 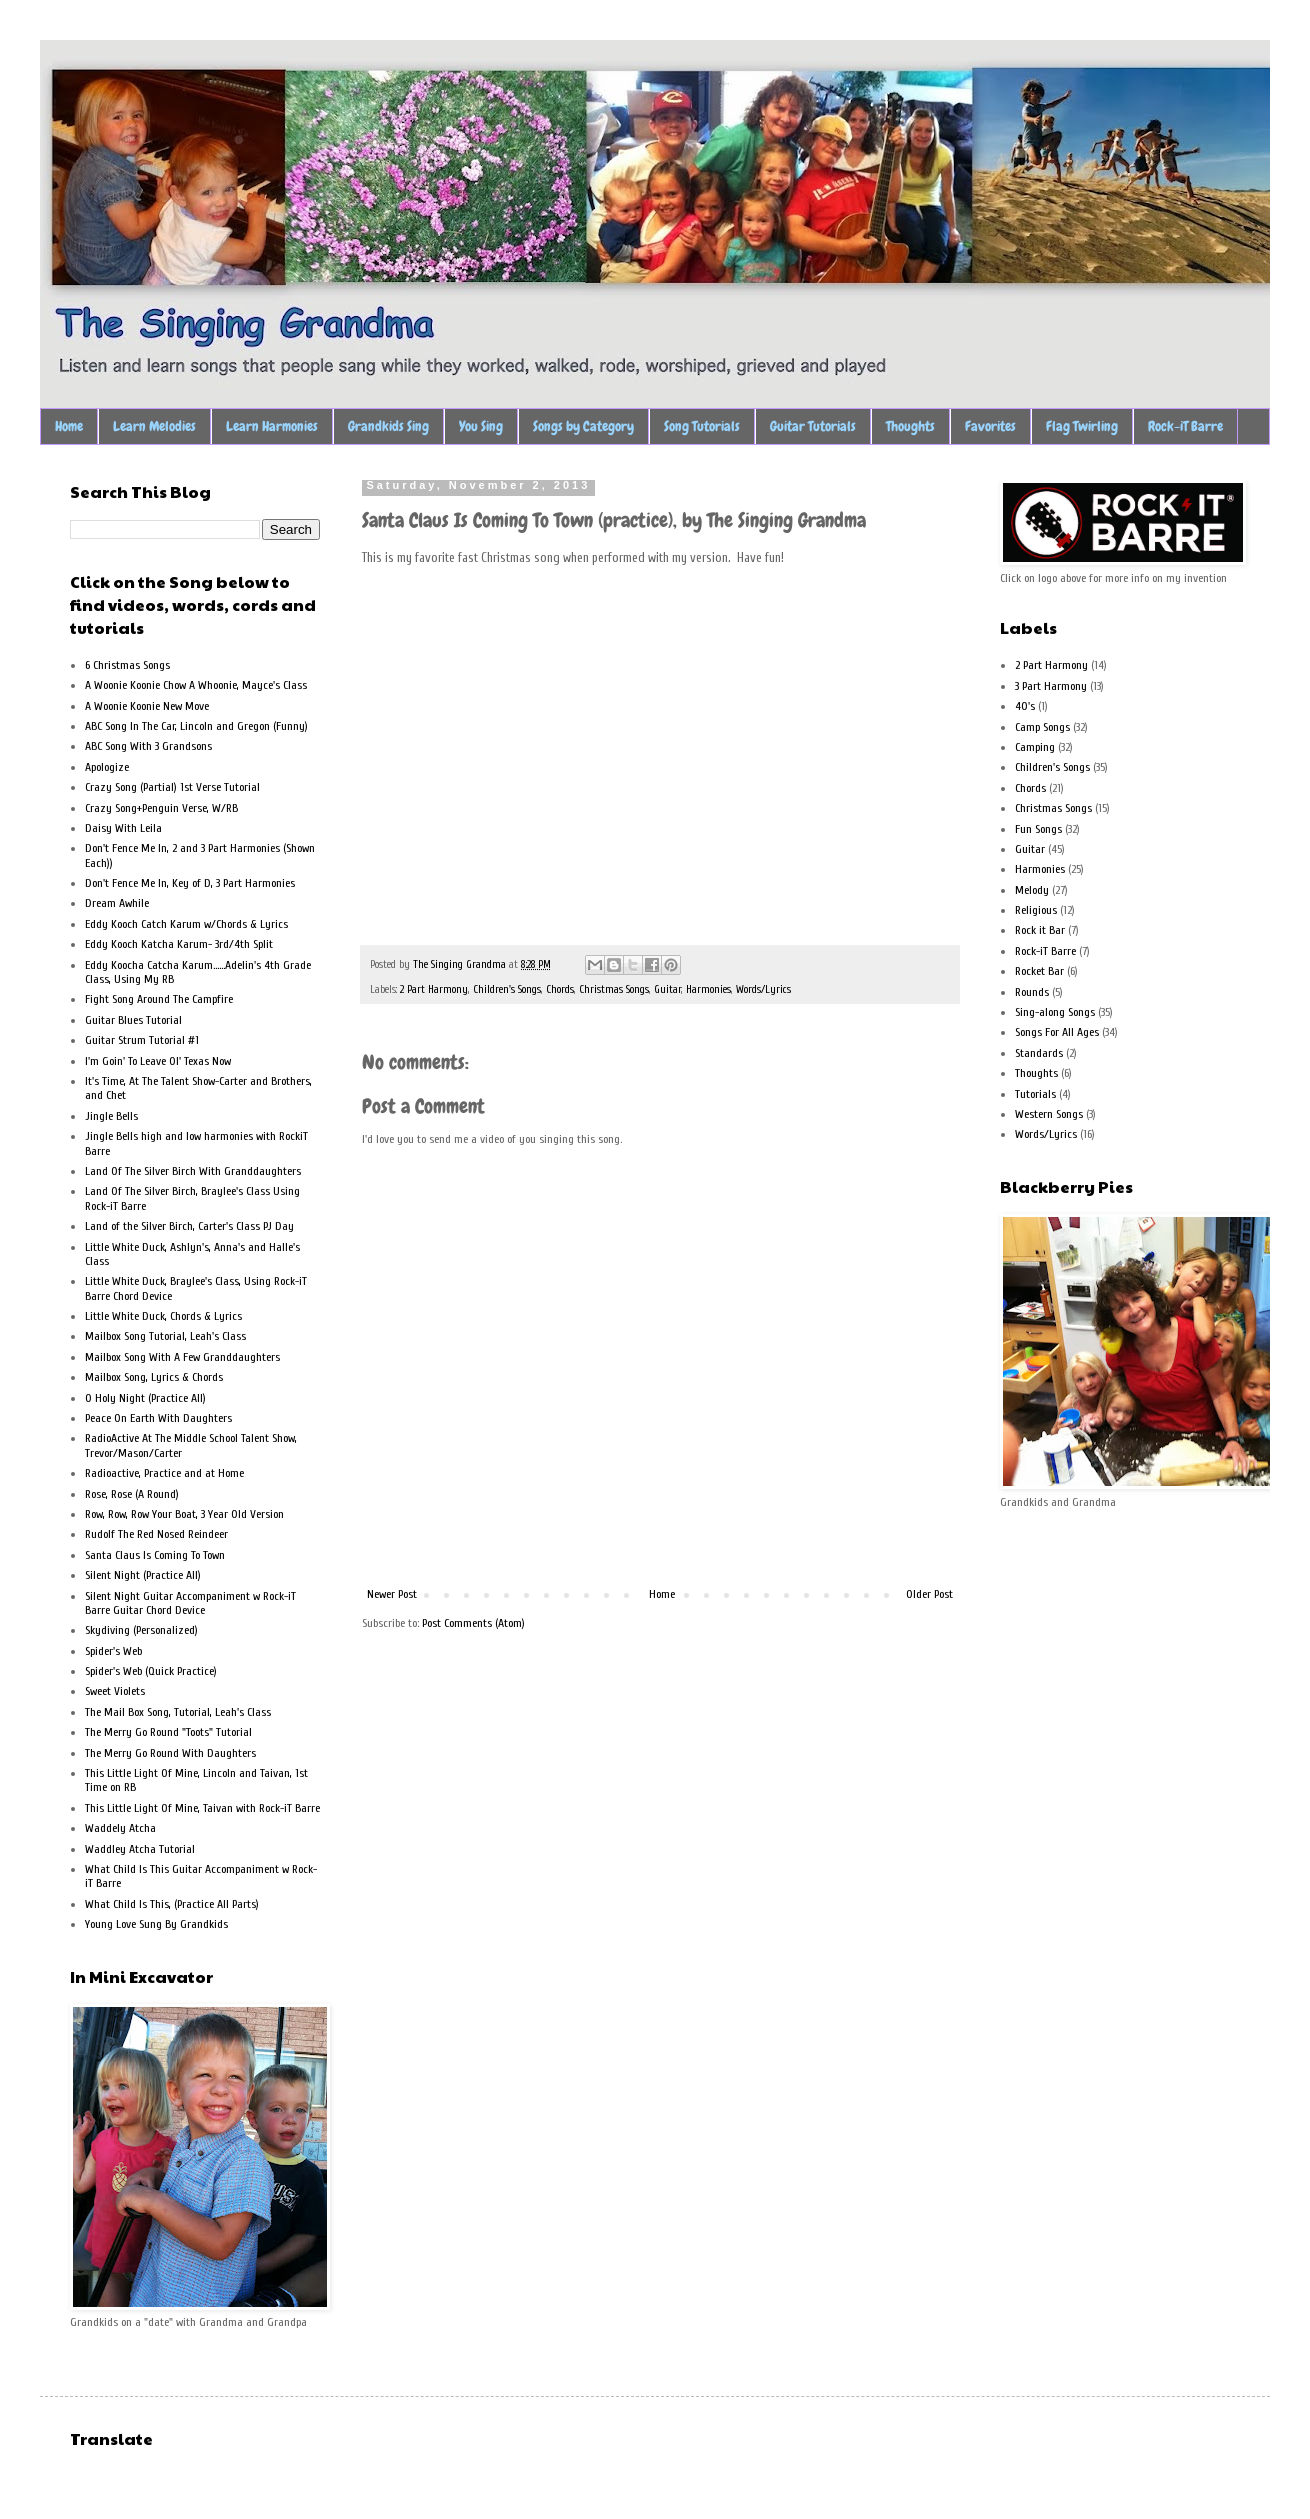 What do you see at coordinates (142, 1040) in the screenshot?
I see `Guitar Strum Tutorial #1` at bounding box center [142, 1040].